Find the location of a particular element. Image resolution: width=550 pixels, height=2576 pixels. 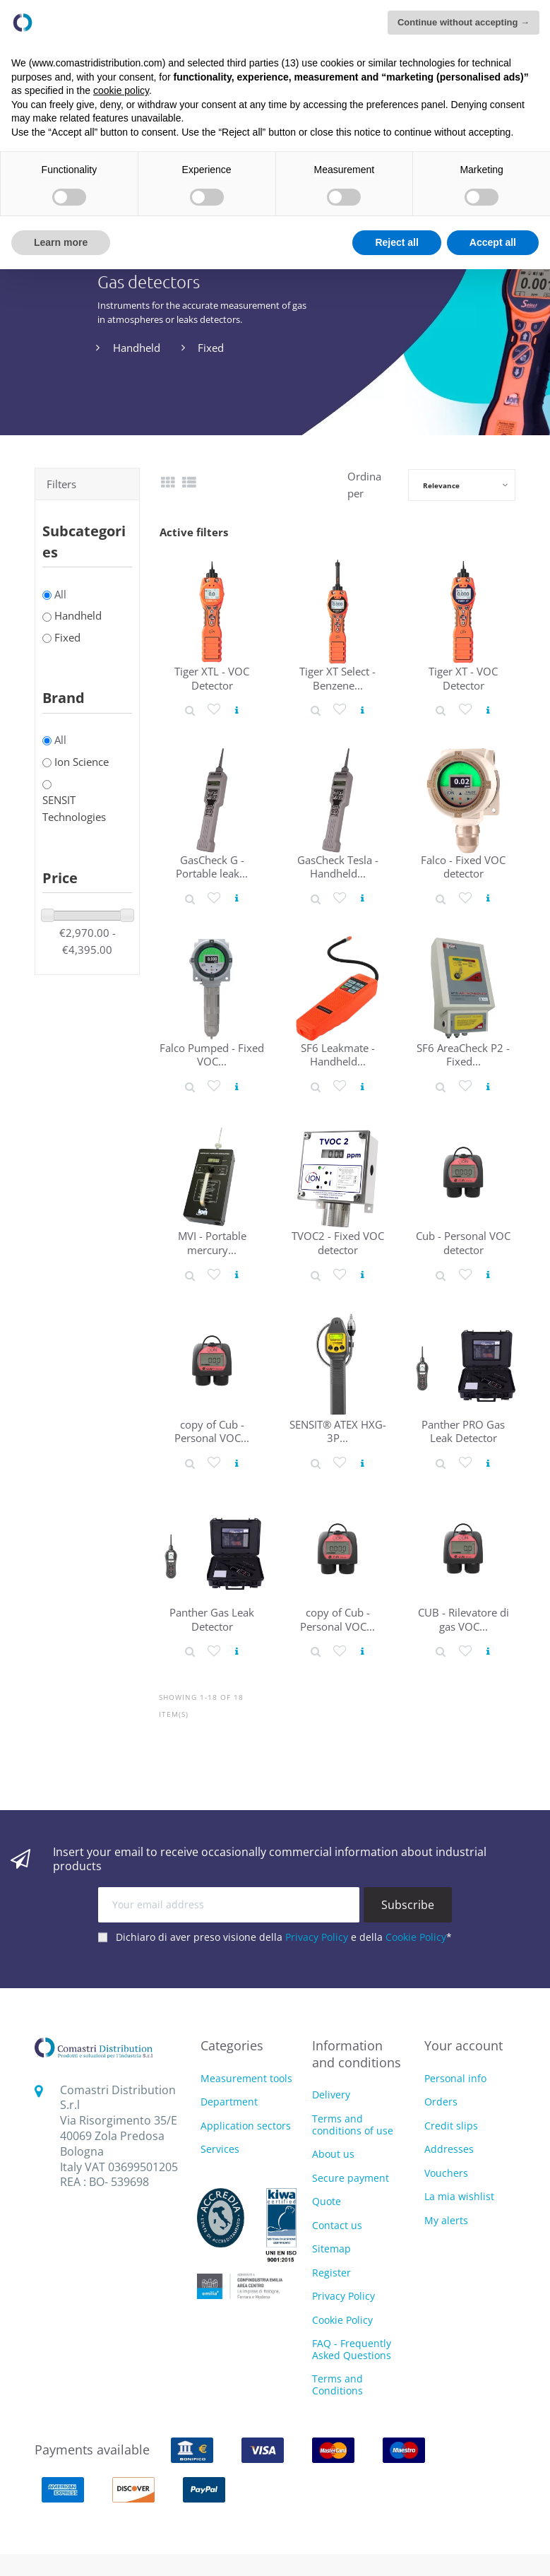

SF6 Leakmate - Handheld... is located at coordinates (338, 1054).